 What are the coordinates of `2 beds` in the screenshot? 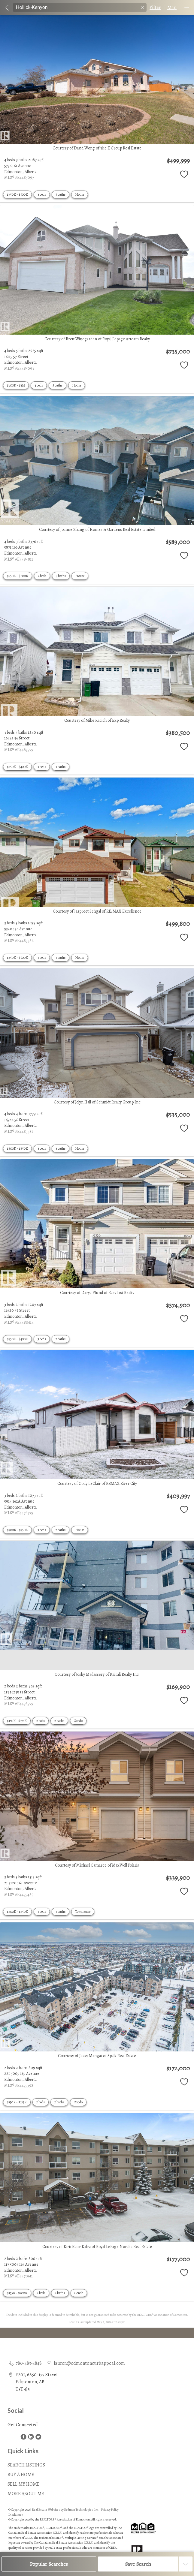 It's located at (40, 1720).